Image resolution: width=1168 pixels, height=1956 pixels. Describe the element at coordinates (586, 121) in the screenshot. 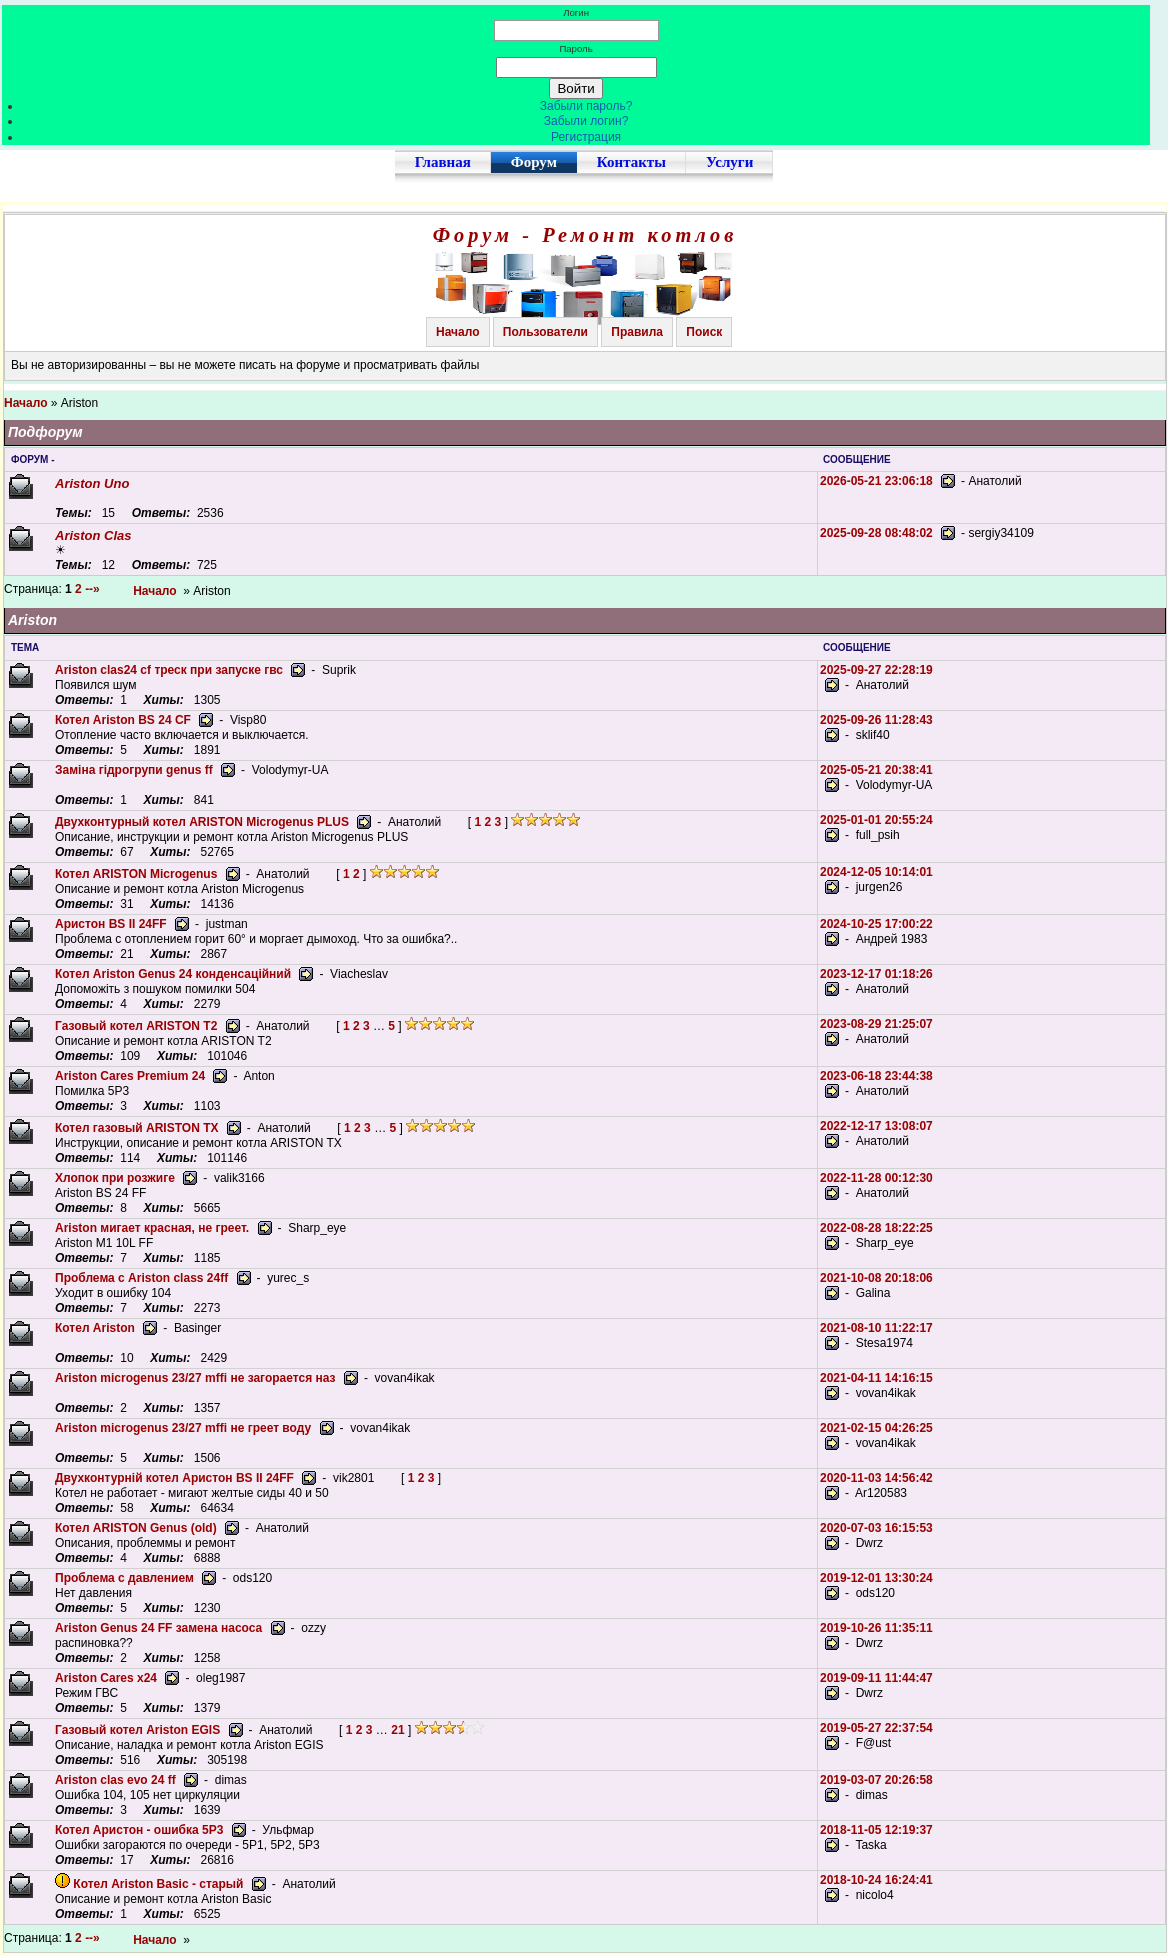

I see `Забыли логин?` at that location.